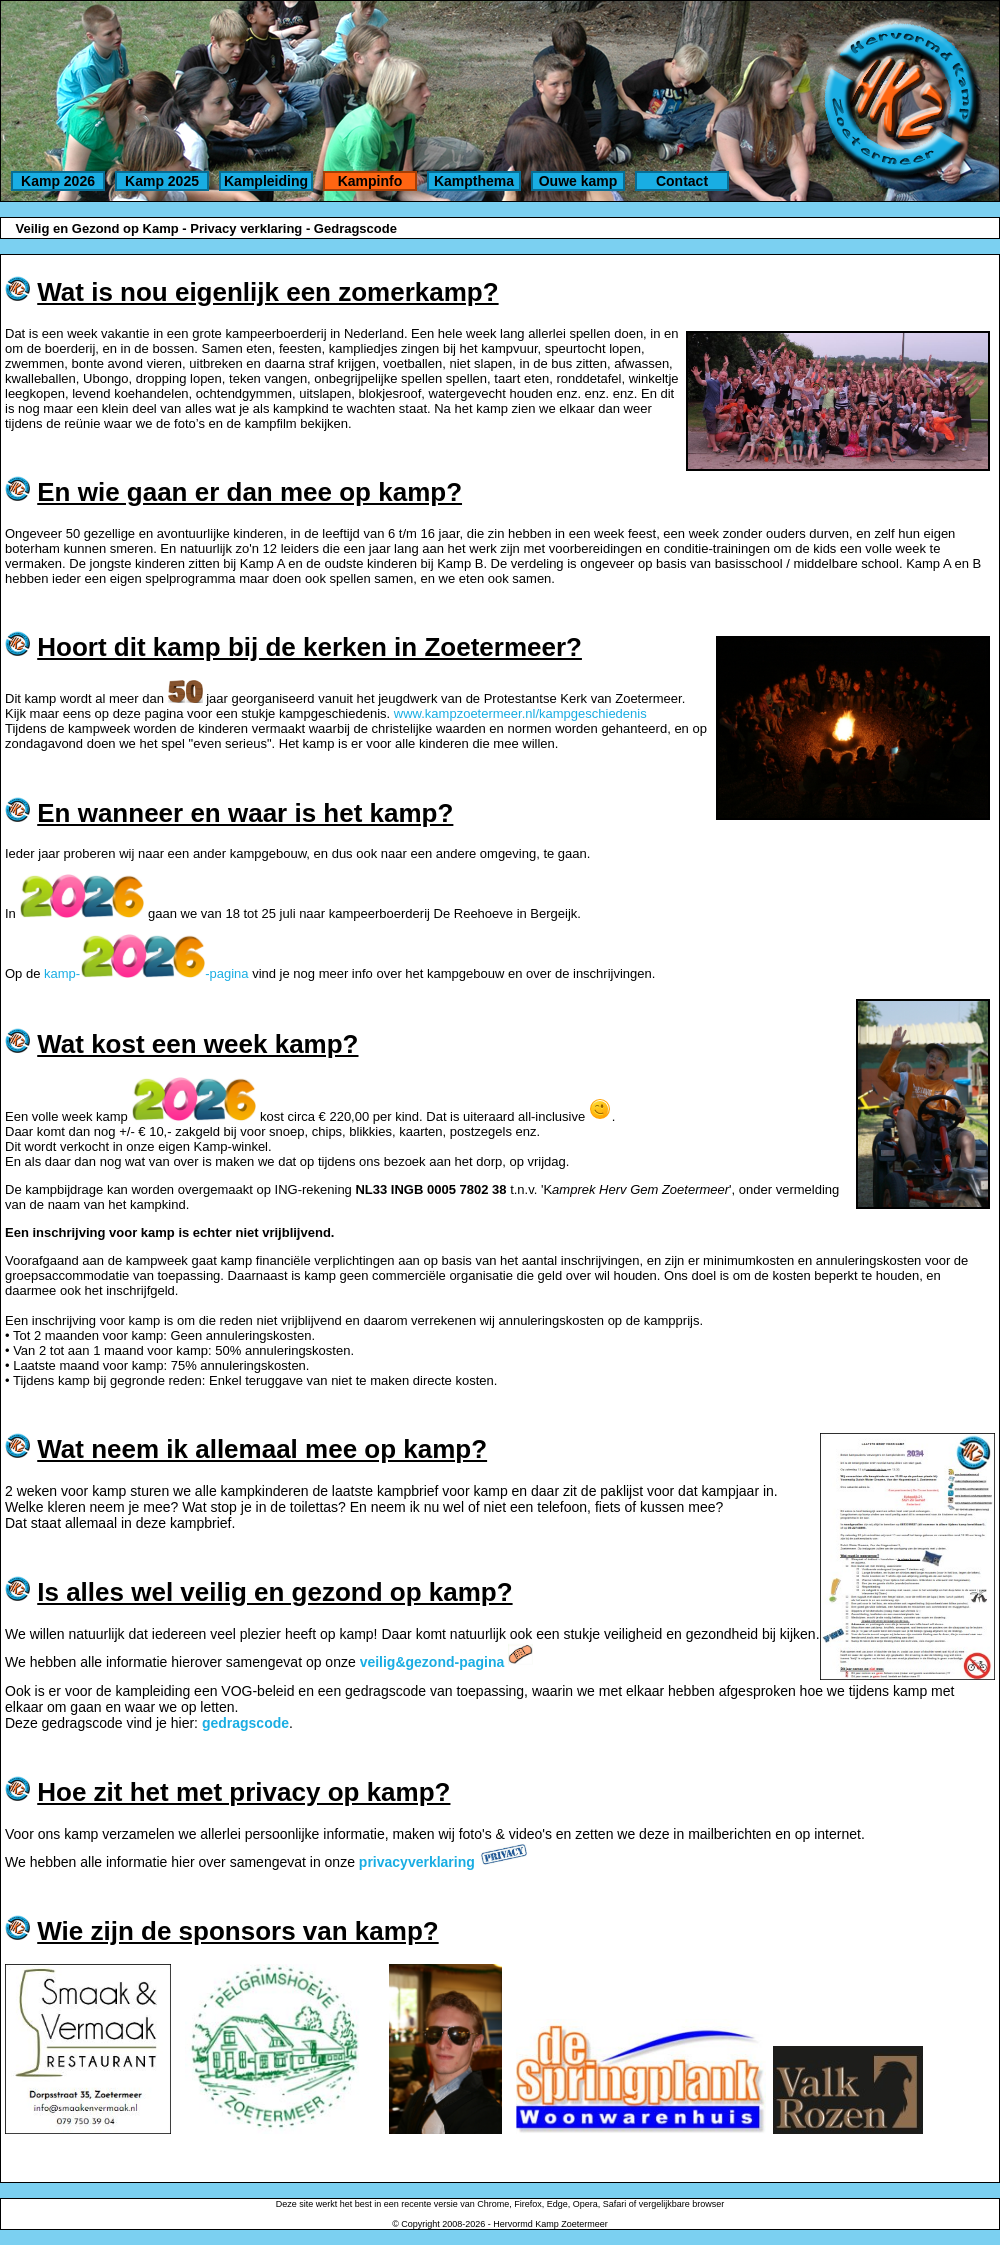  What do you see at coordinates (96, 228) in the screenshot?
I see `Veilig en Gezond op Kamp` at bounding box center [96, 228].